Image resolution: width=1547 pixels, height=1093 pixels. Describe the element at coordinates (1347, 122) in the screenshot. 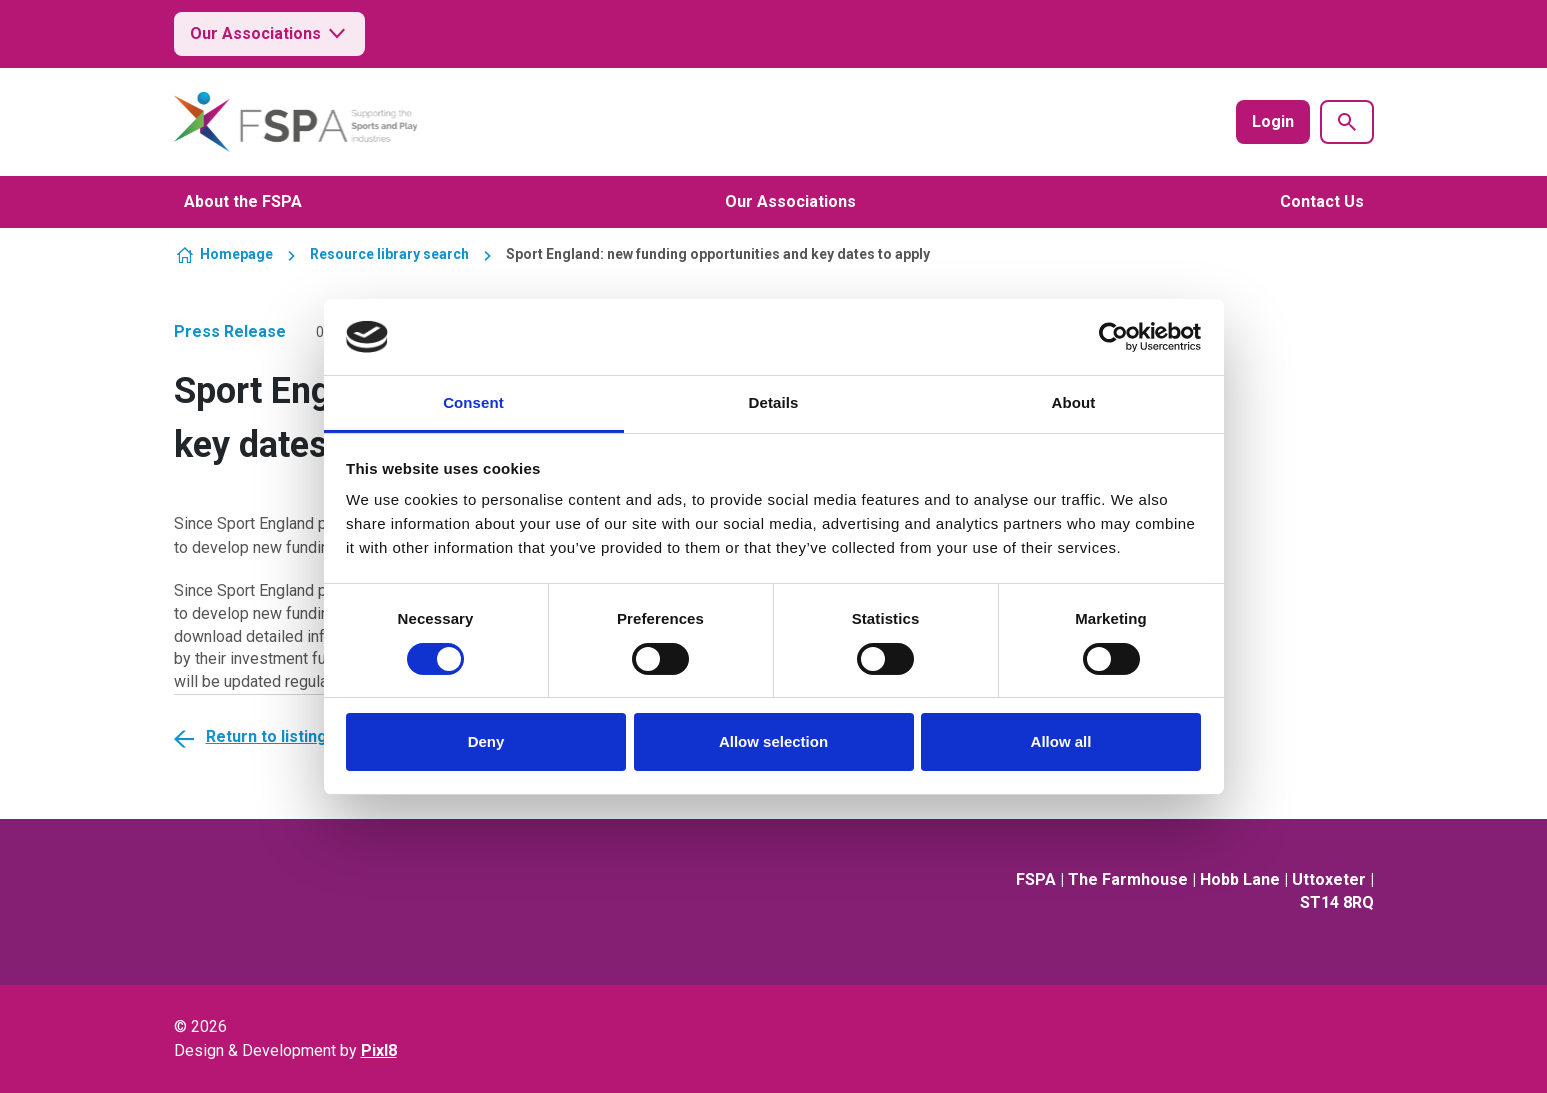

I see `[Show site search form]` at that location.